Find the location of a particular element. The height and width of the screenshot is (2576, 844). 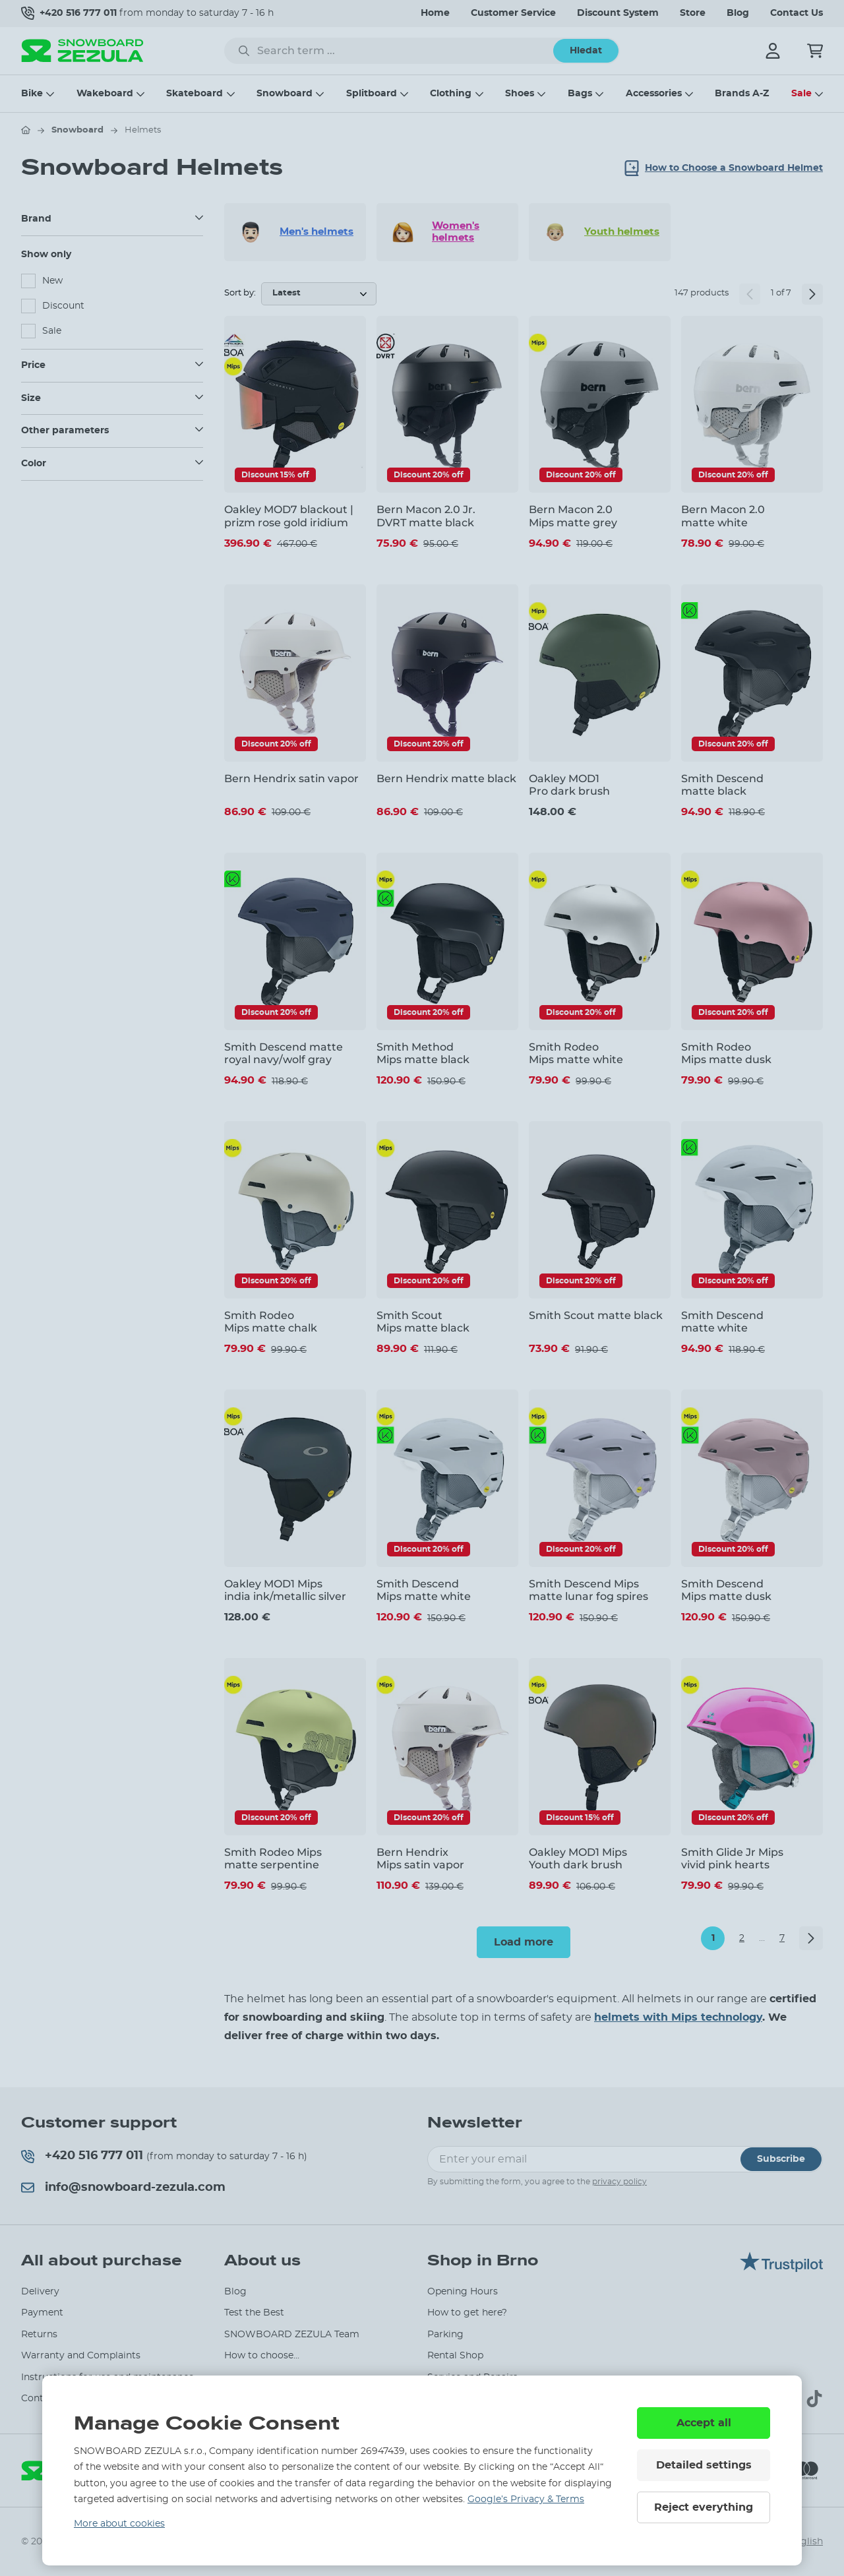

Bern Macon 2.0 matte white is located at coordinates (723, 515).